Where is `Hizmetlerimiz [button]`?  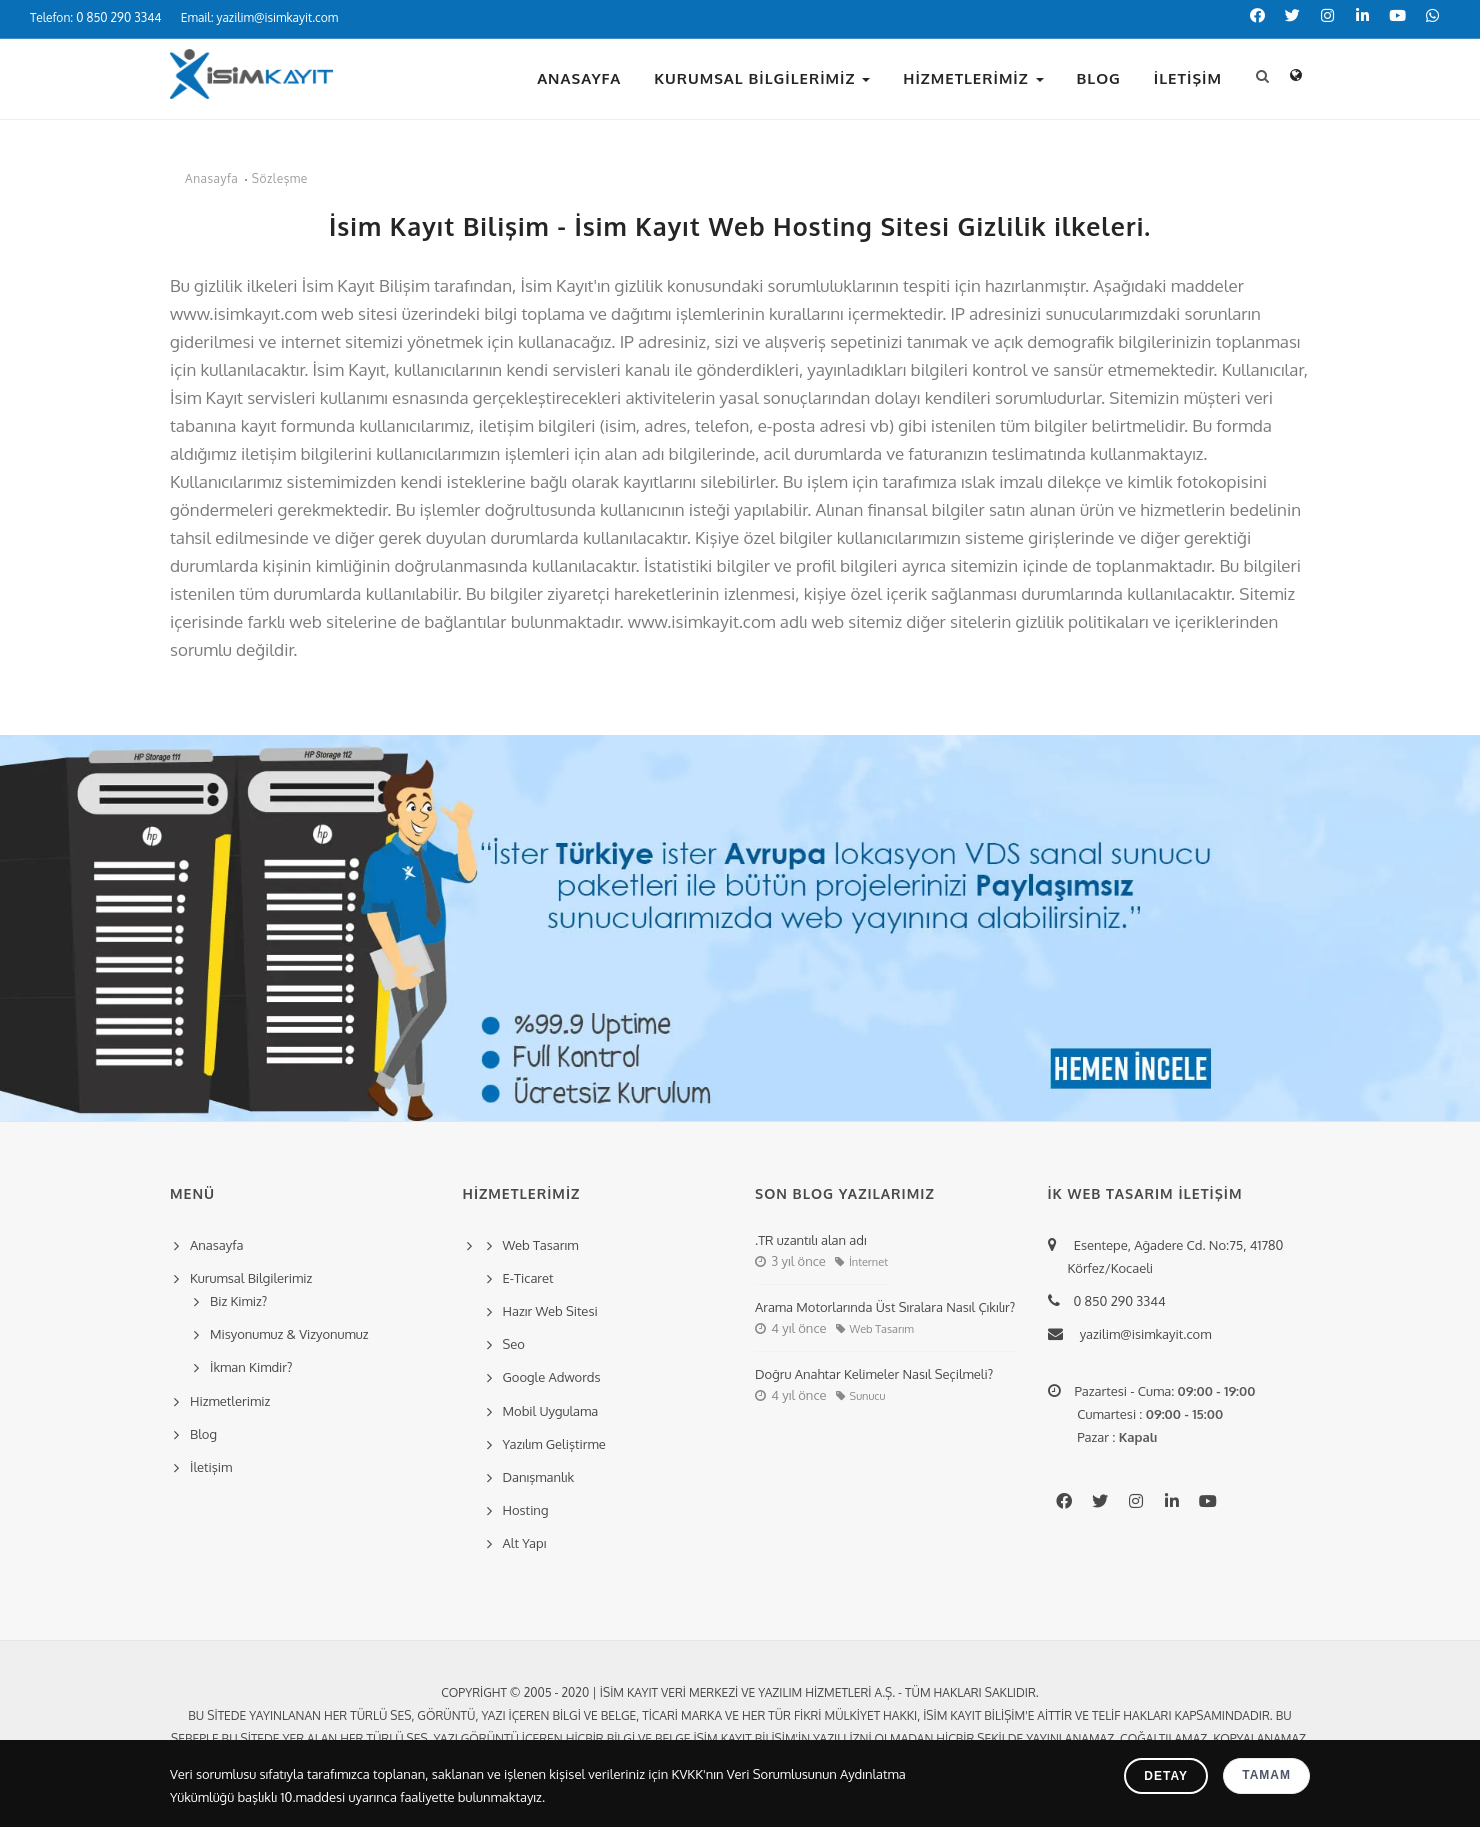 Hizmetlerimiz [button] is located at coordinates (973, 78).